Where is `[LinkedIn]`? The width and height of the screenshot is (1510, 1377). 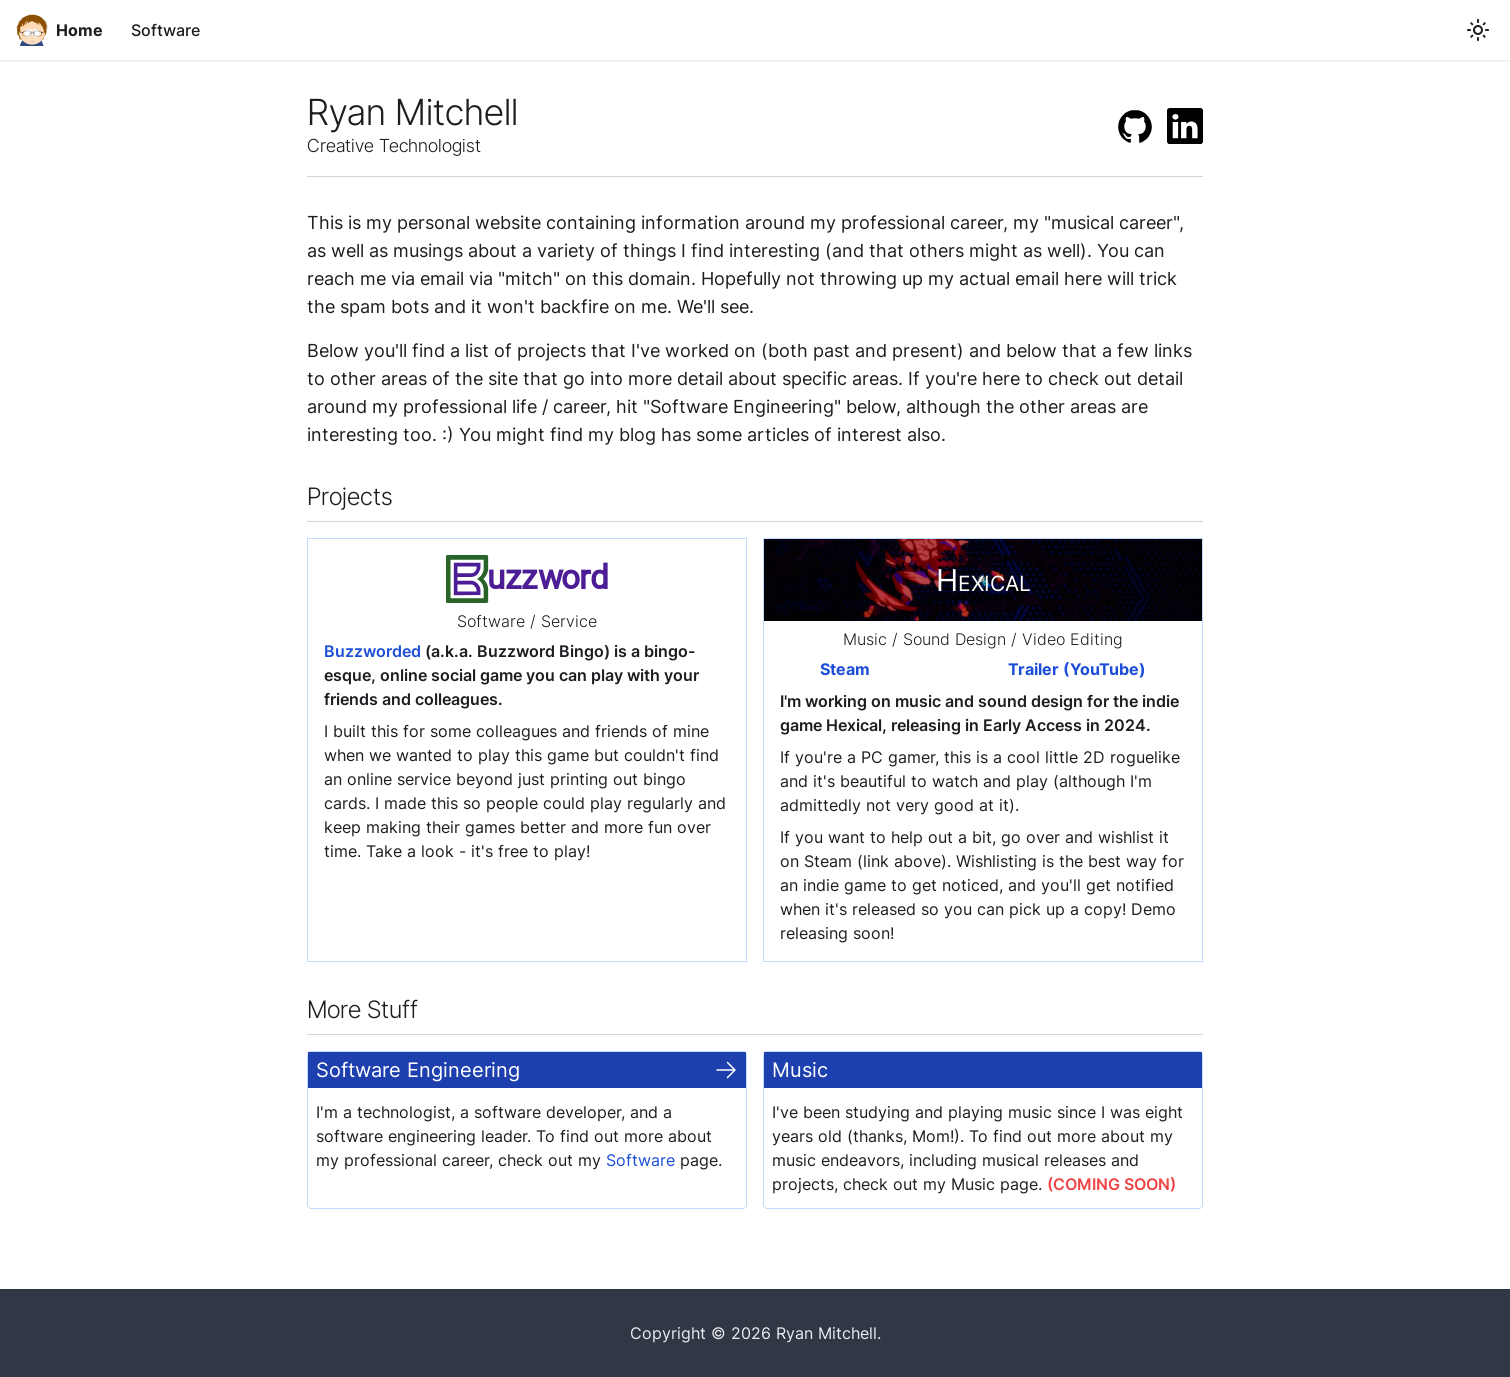 [LinkedIn] is located at coordinates (1185, 126).